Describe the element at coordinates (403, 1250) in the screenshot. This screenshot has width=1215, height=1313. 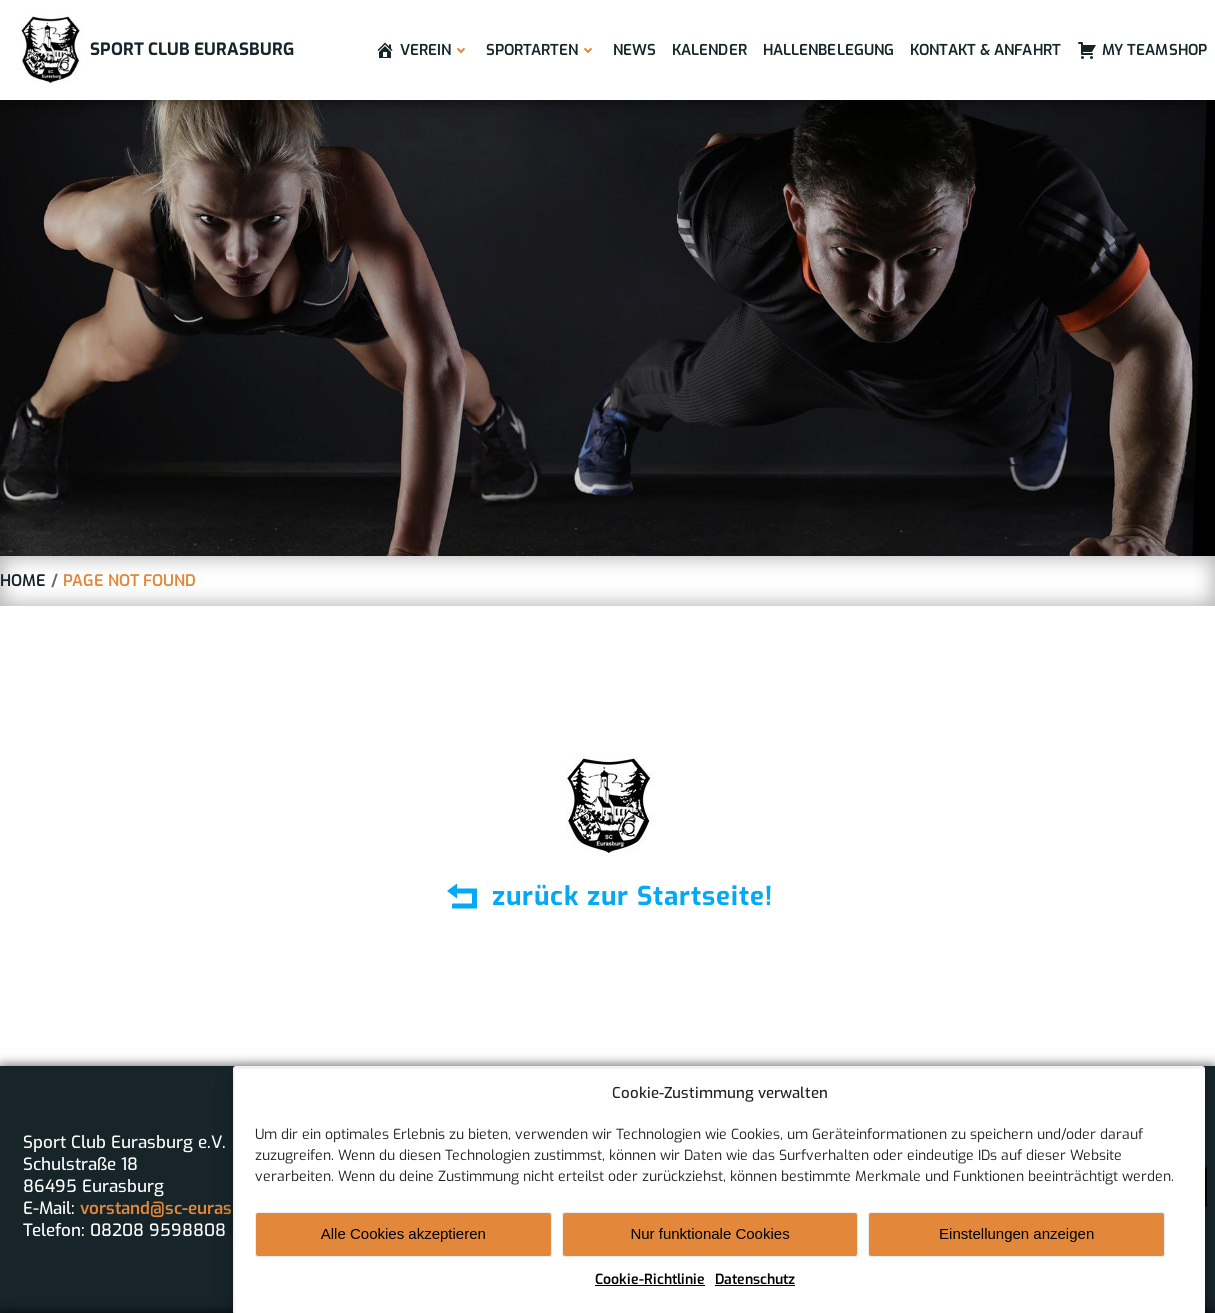
I see `Alle Cookies akzeptieren` at that location.